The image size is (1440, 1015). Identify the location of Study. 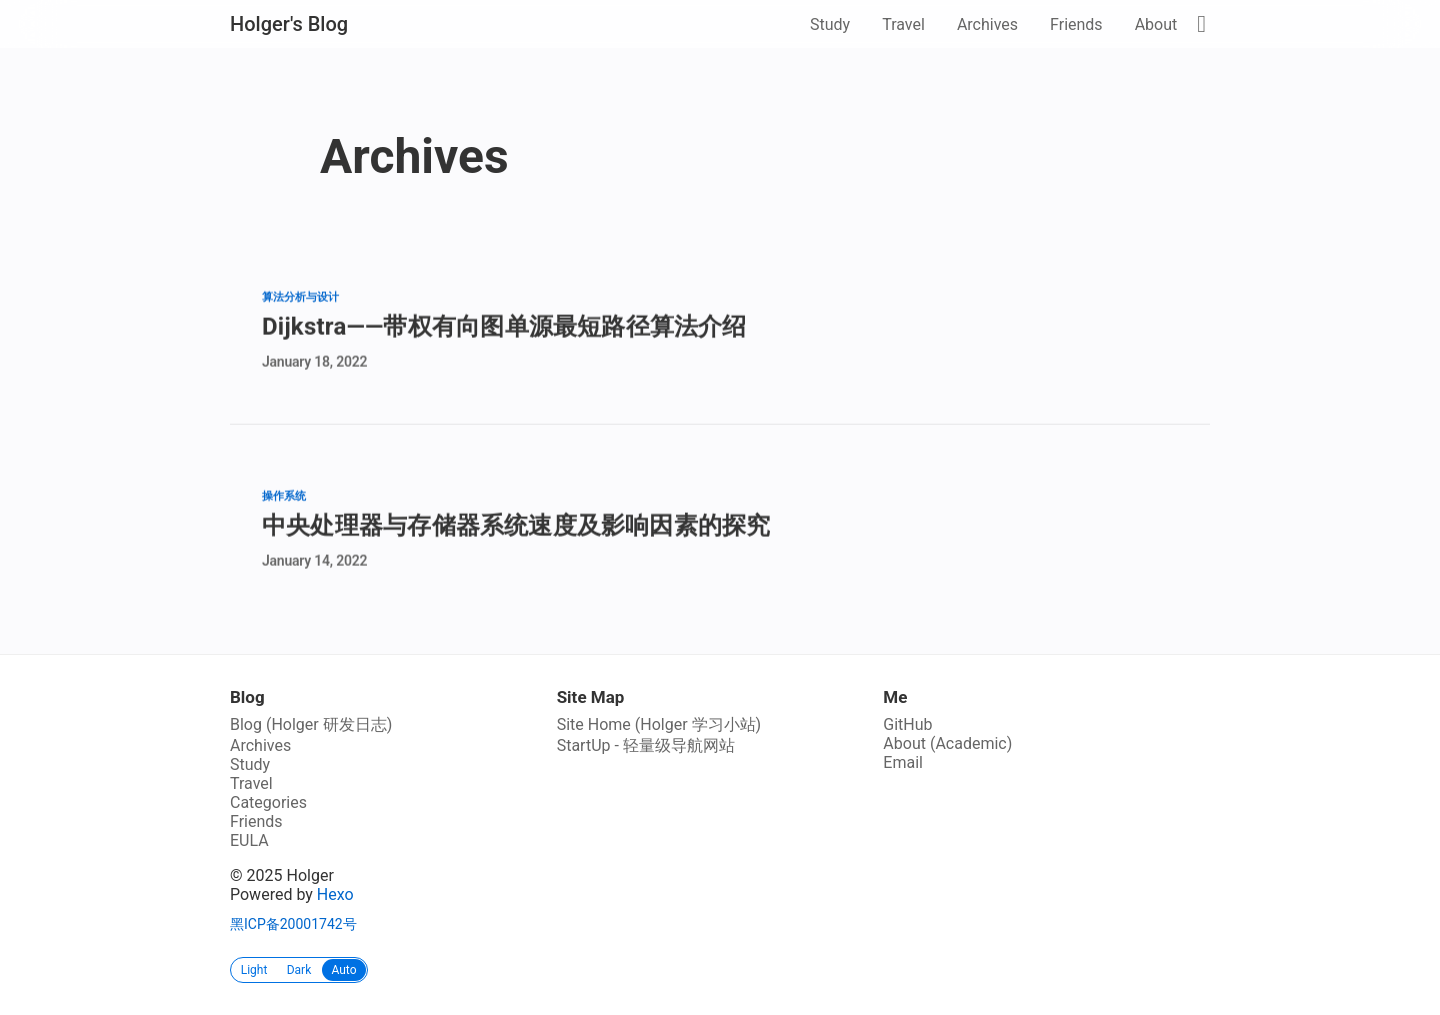
(830, 24).